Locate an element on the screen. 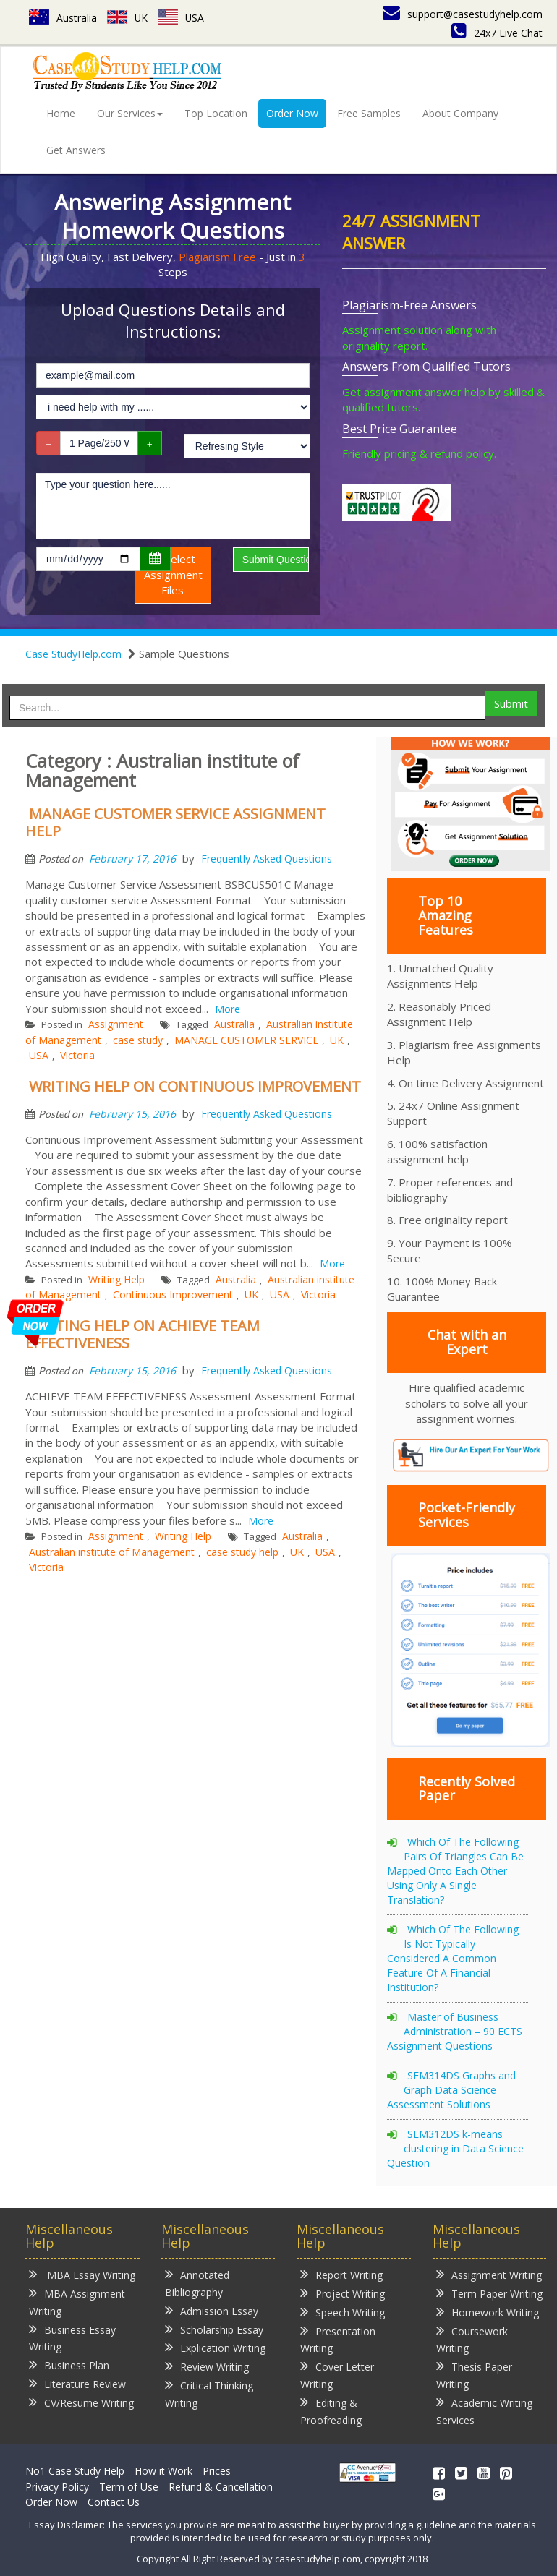 The height and width of the screenshot is (2576, 557). case study is located at coordinates (138, 1040).